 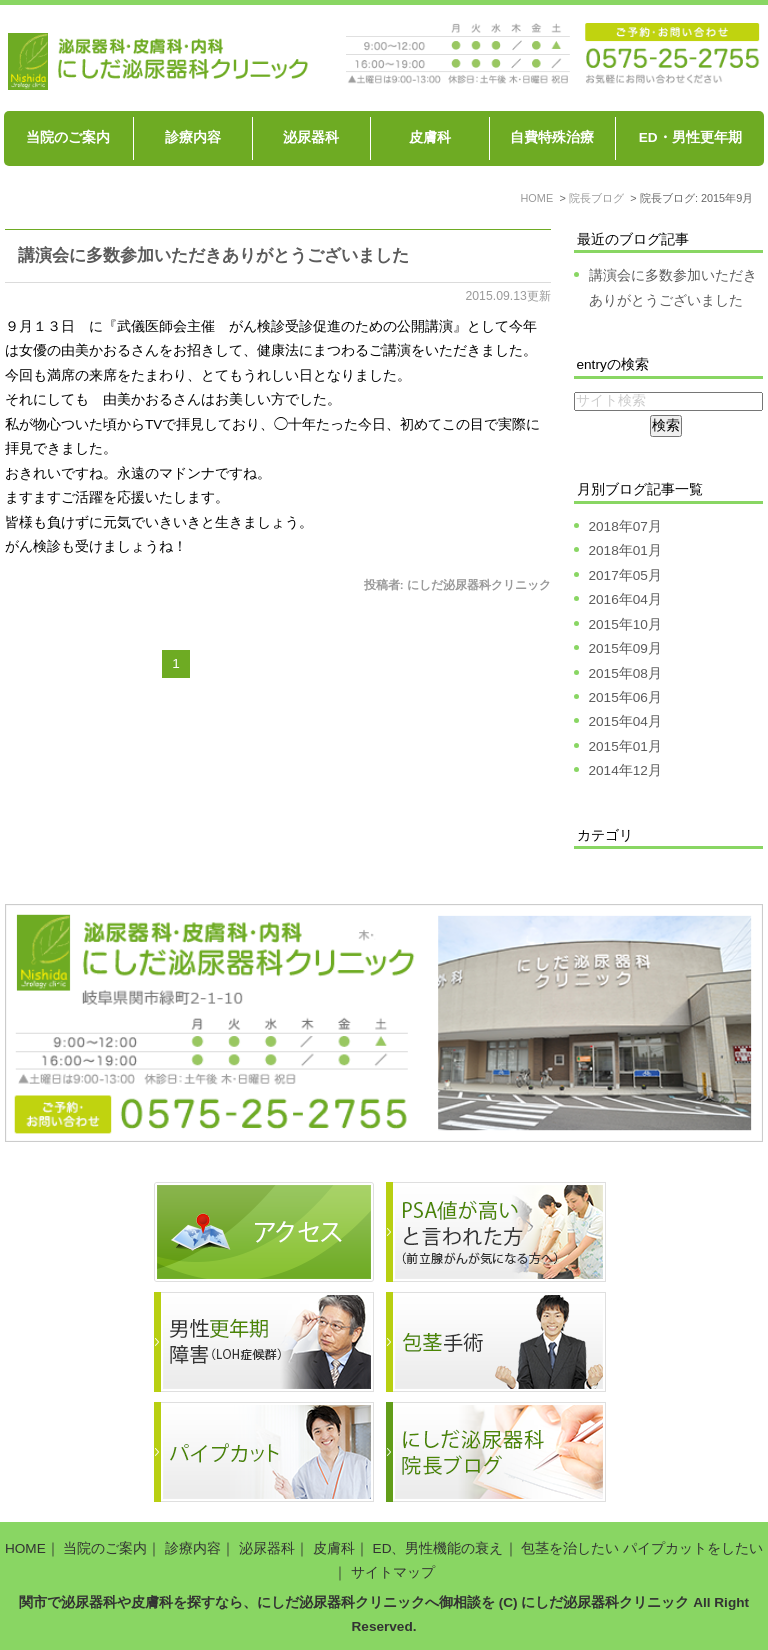 What do you see at coordinates (430, 137) in the screenshot?
I see `皮膚科` at bounding box center [430, 137].